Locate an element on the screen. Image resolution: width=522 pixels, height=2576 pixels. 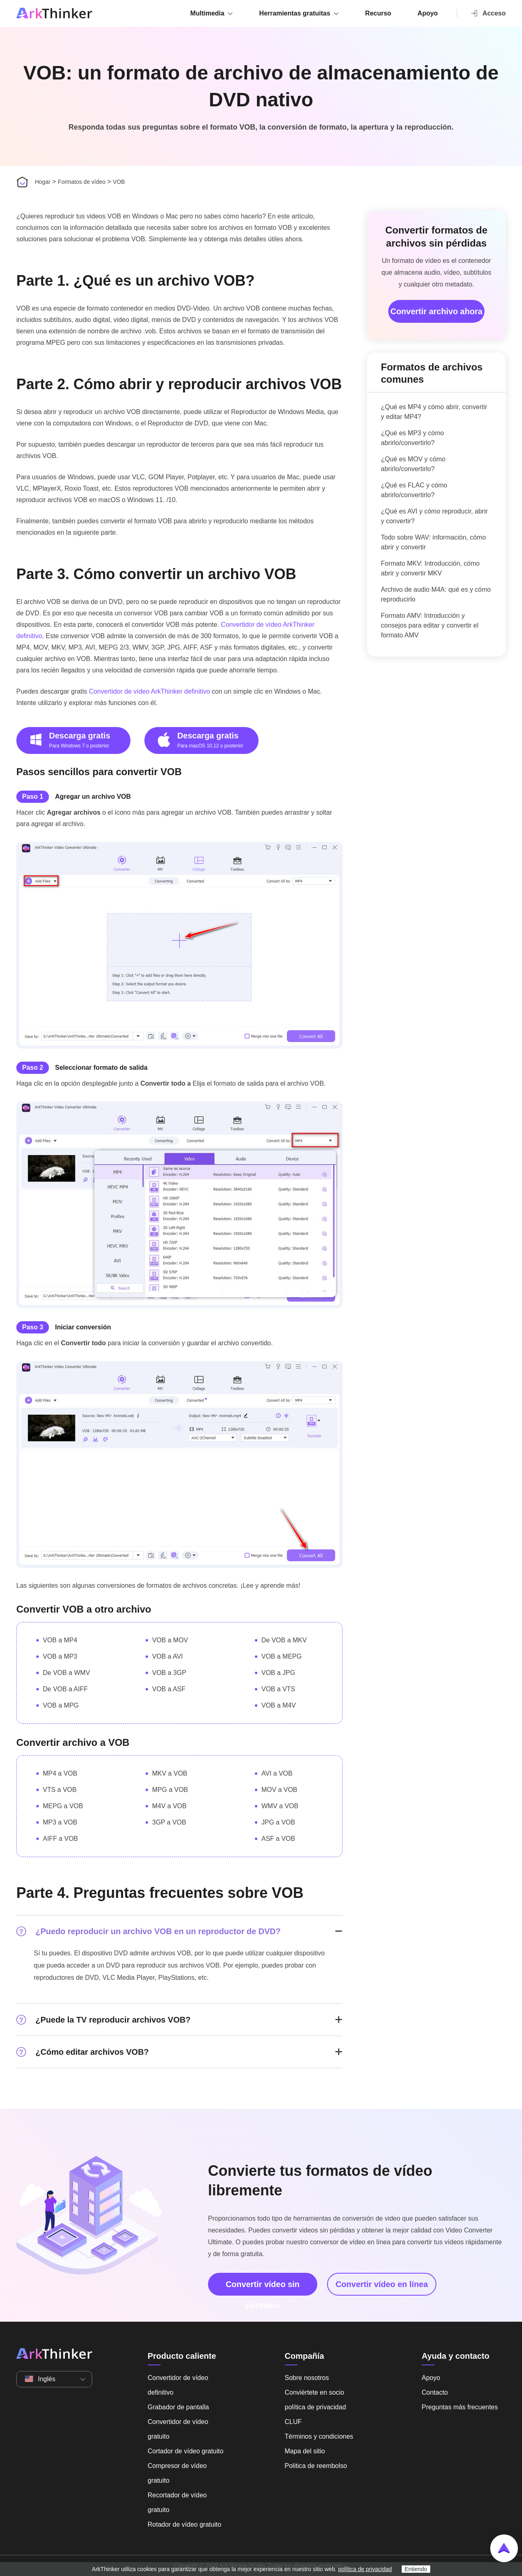
Multimedia is located at coordinates (207, 13).